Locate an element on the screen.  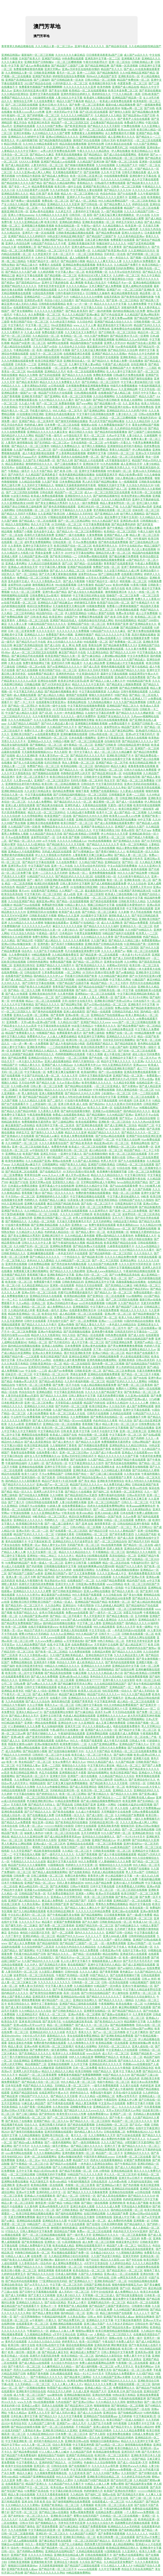
久久 亚洲 熟女 is located at coordinates (131, 403).